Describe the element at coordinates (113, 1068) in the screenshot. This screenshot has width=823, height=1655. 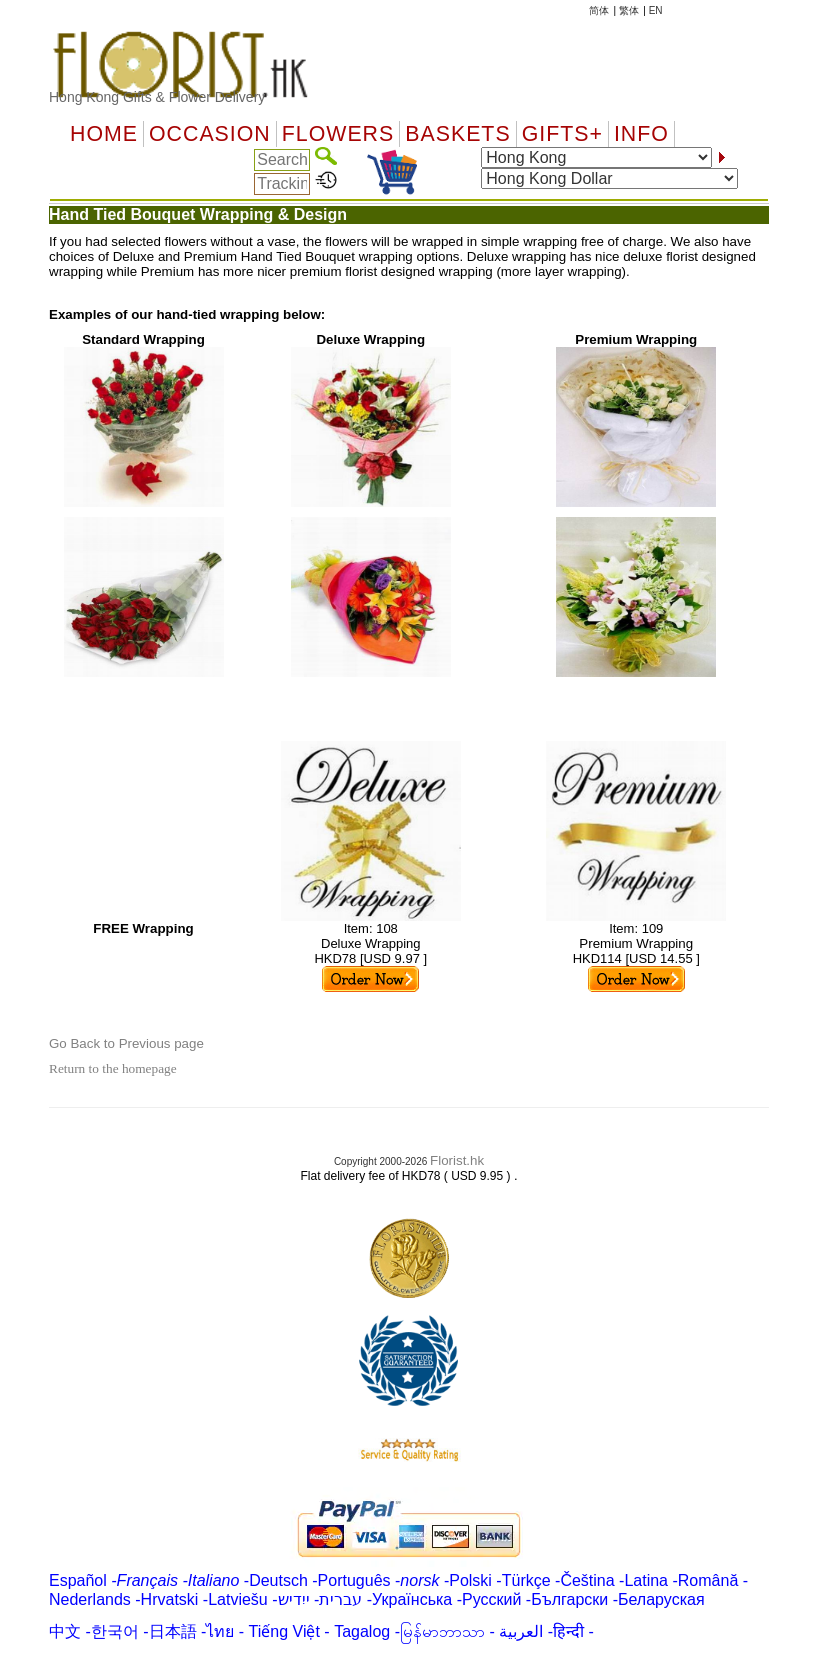
I see `Return to the homepage` at that location.